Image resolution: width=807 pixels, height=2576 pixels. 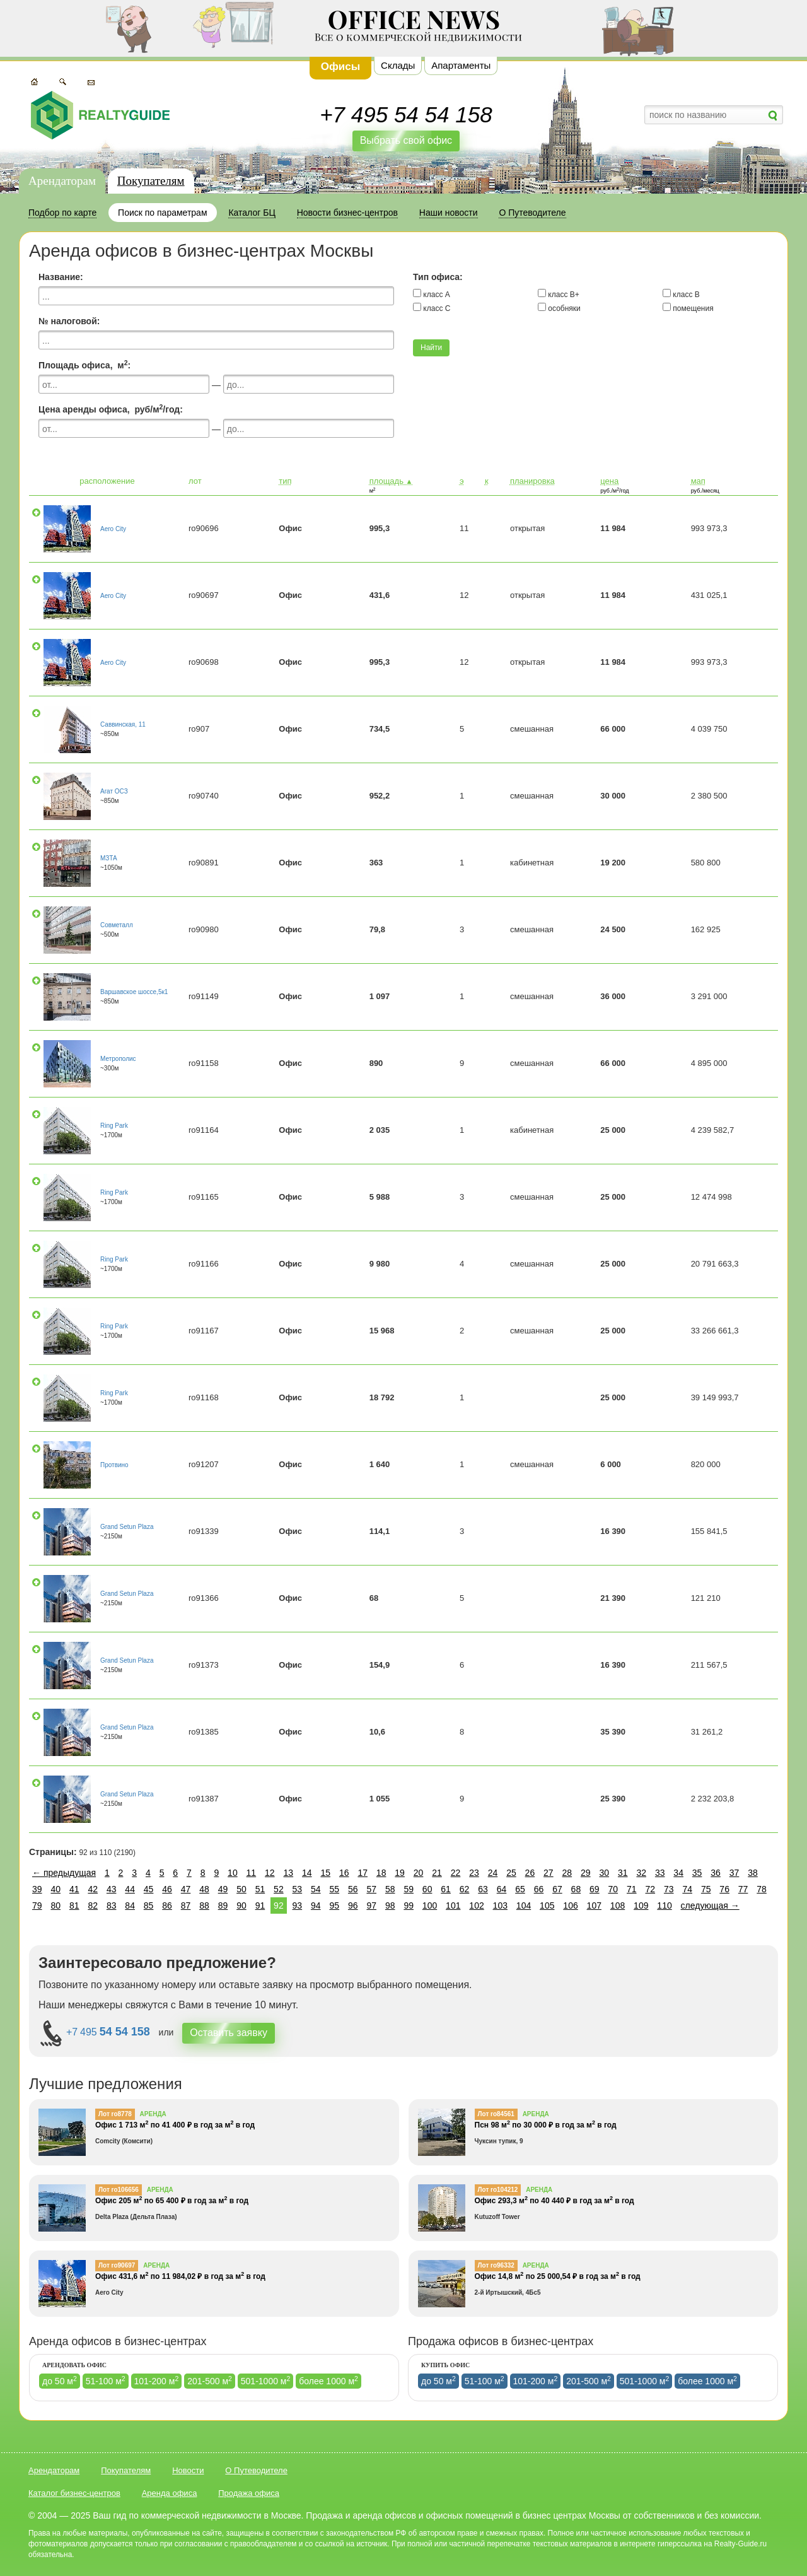 What do you see at coordinates (69, 321) in the screenshot?
I see `№ налоговой:` at bounding box center [69, 321].